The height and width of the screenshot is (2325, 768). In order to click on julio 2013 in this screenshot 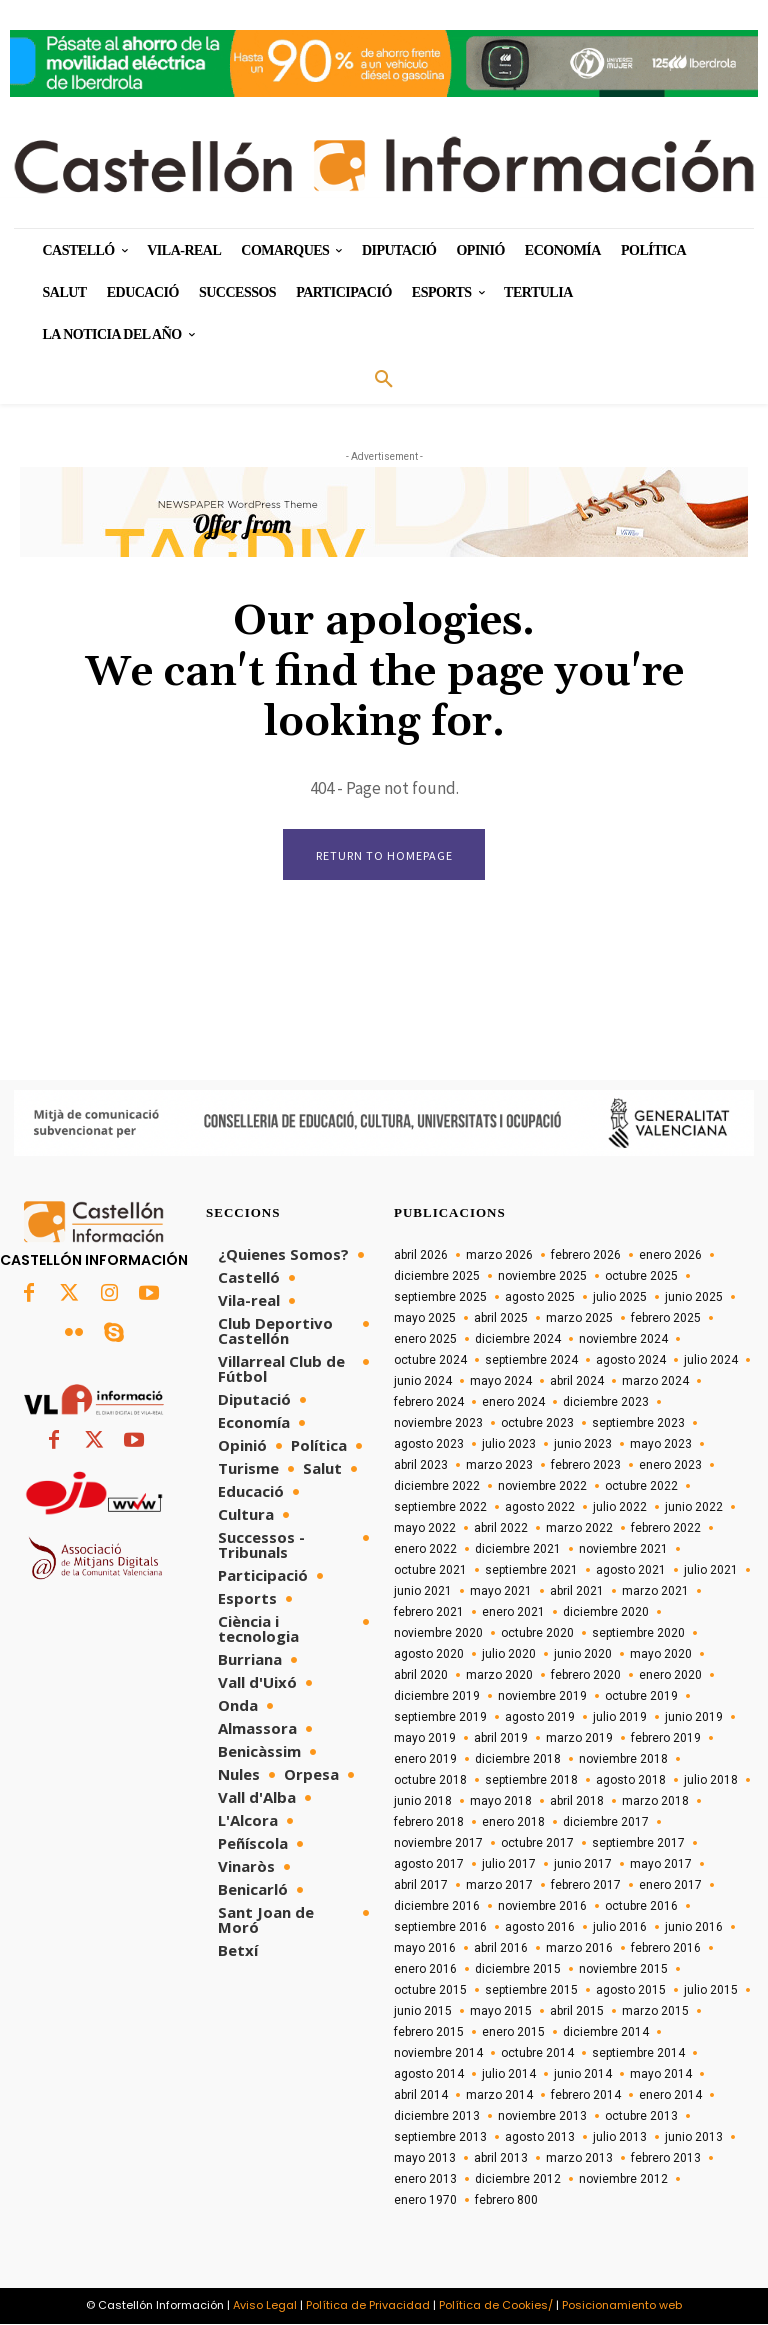, I will do `click(620, 2138)`.